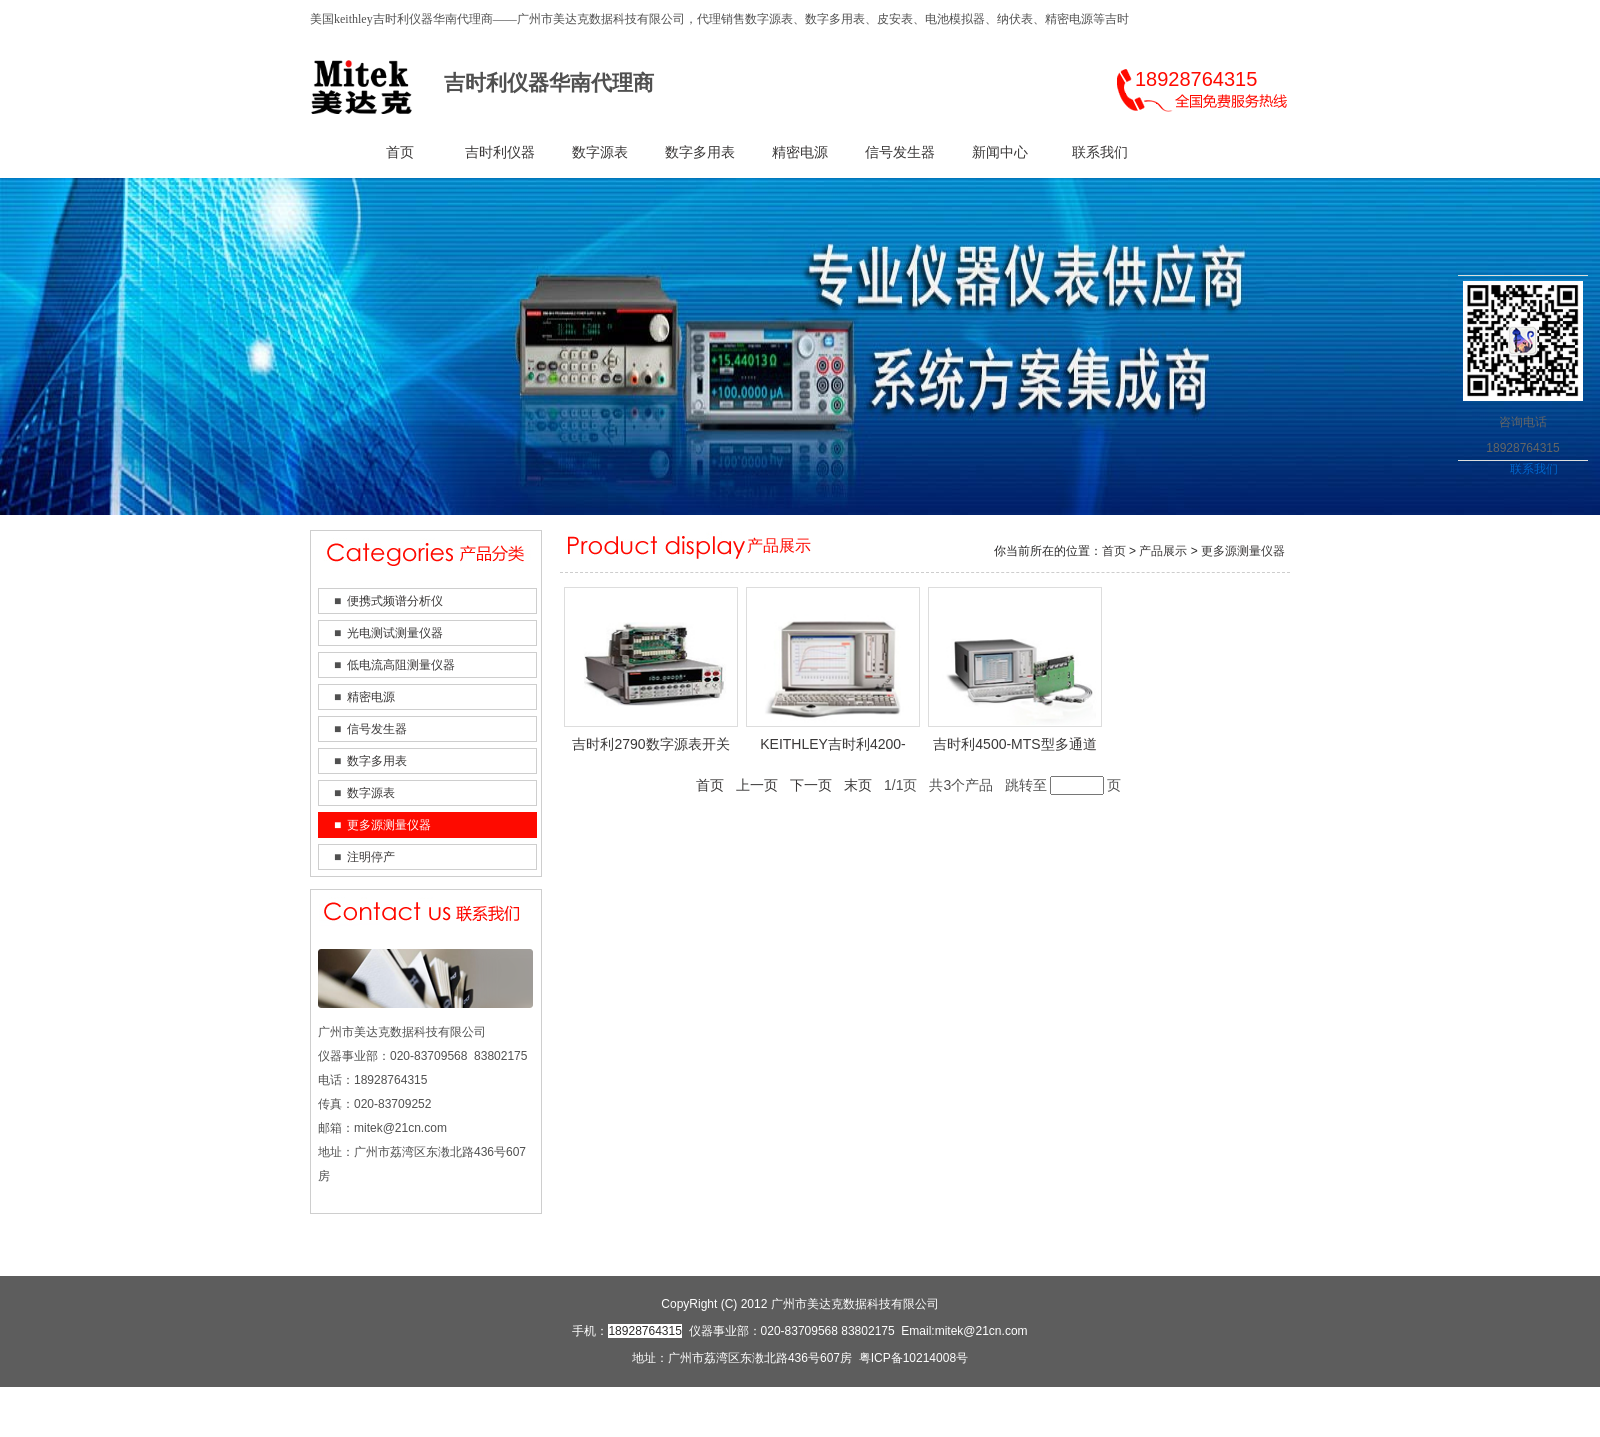  Describe the element at coordinates (858, 785) in the screenshot. I see `末页` at that location.